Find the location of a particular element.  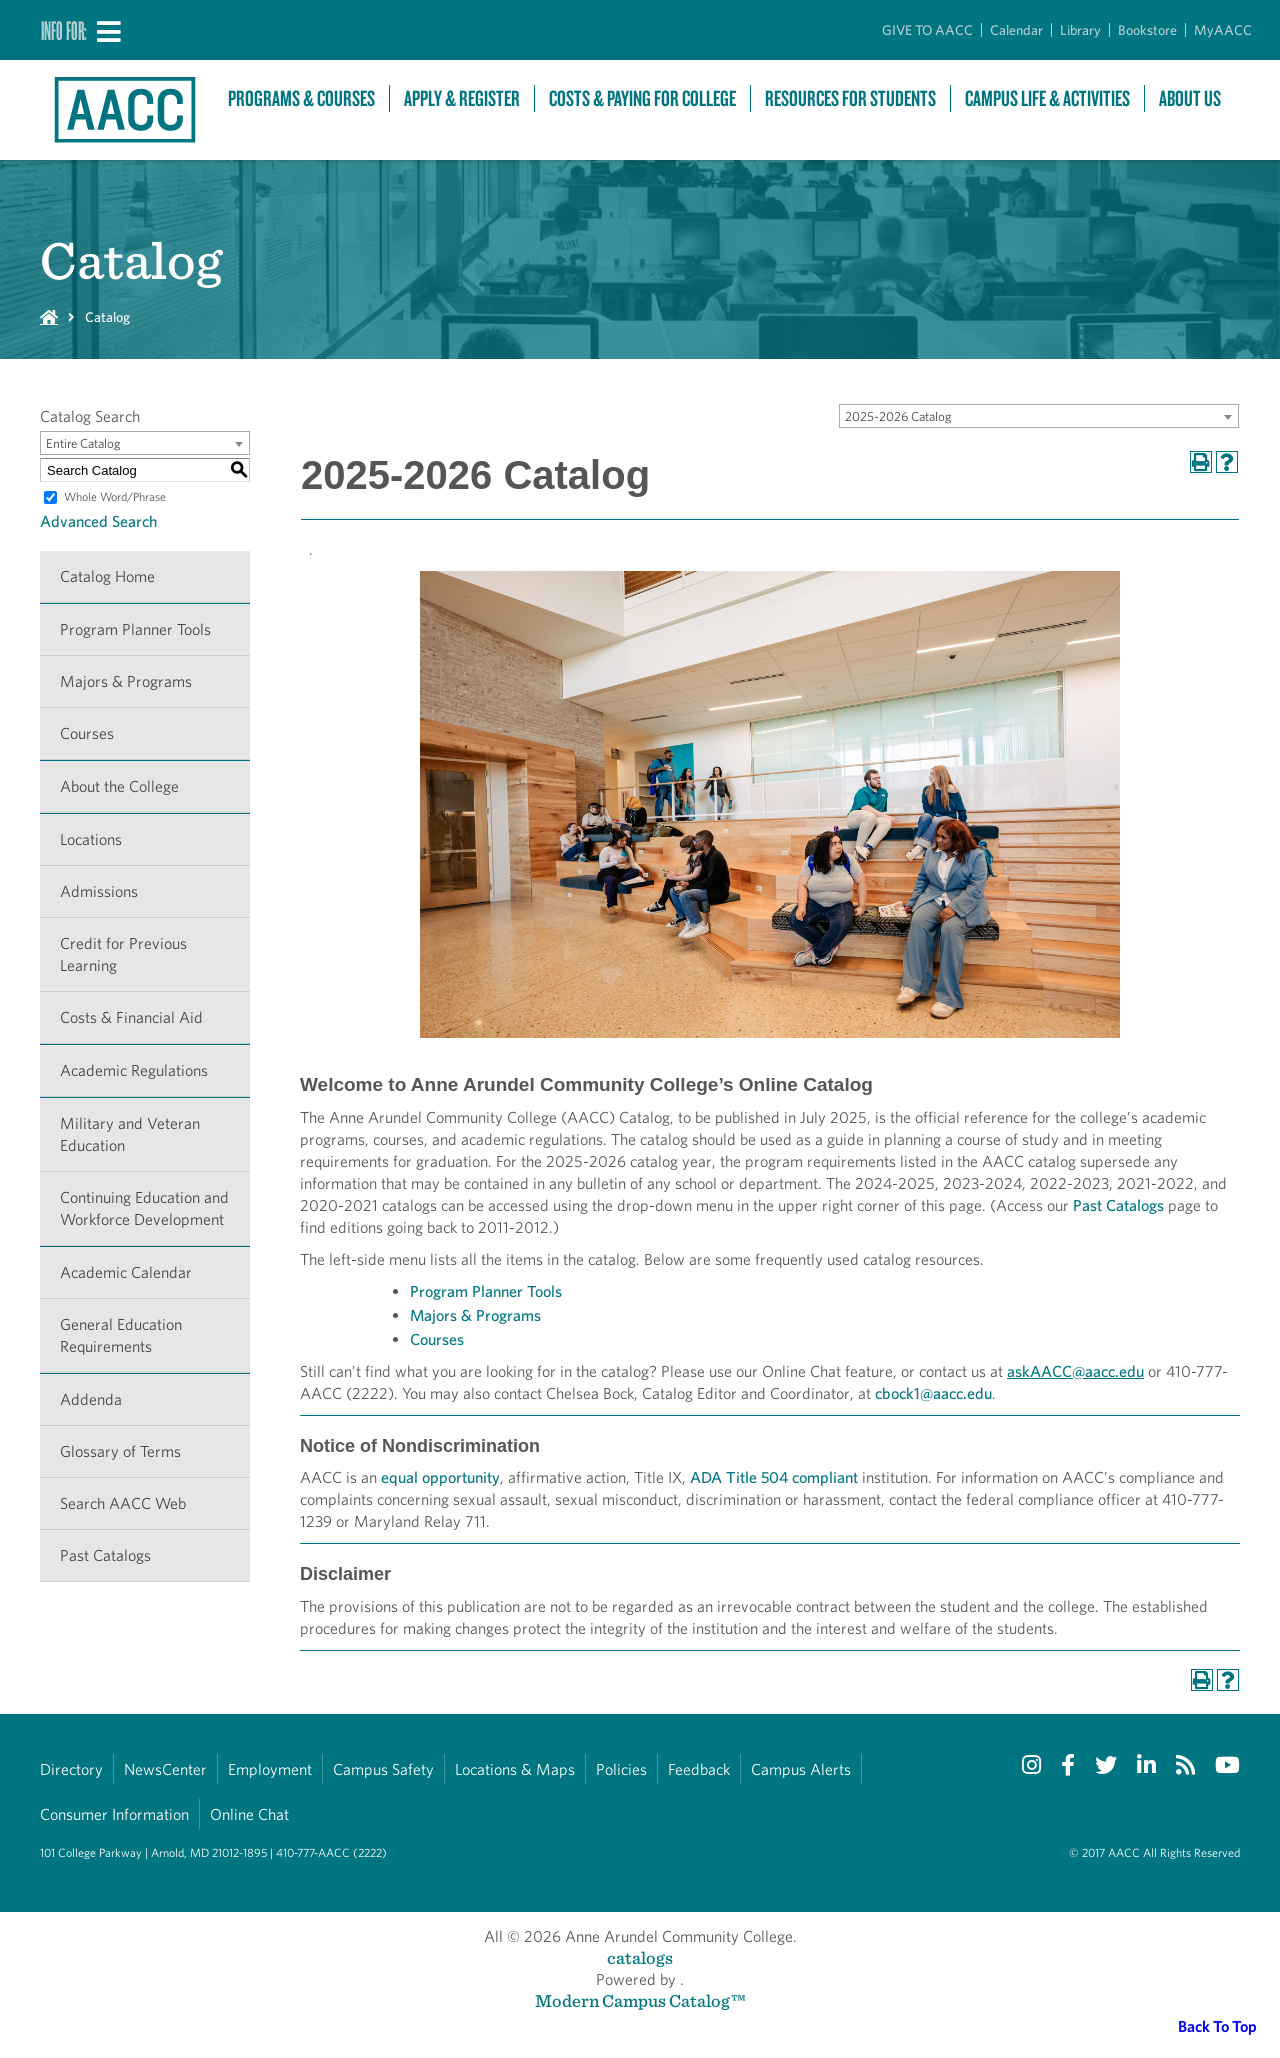

Academic Calendar is located at coordinates (126, 1272).